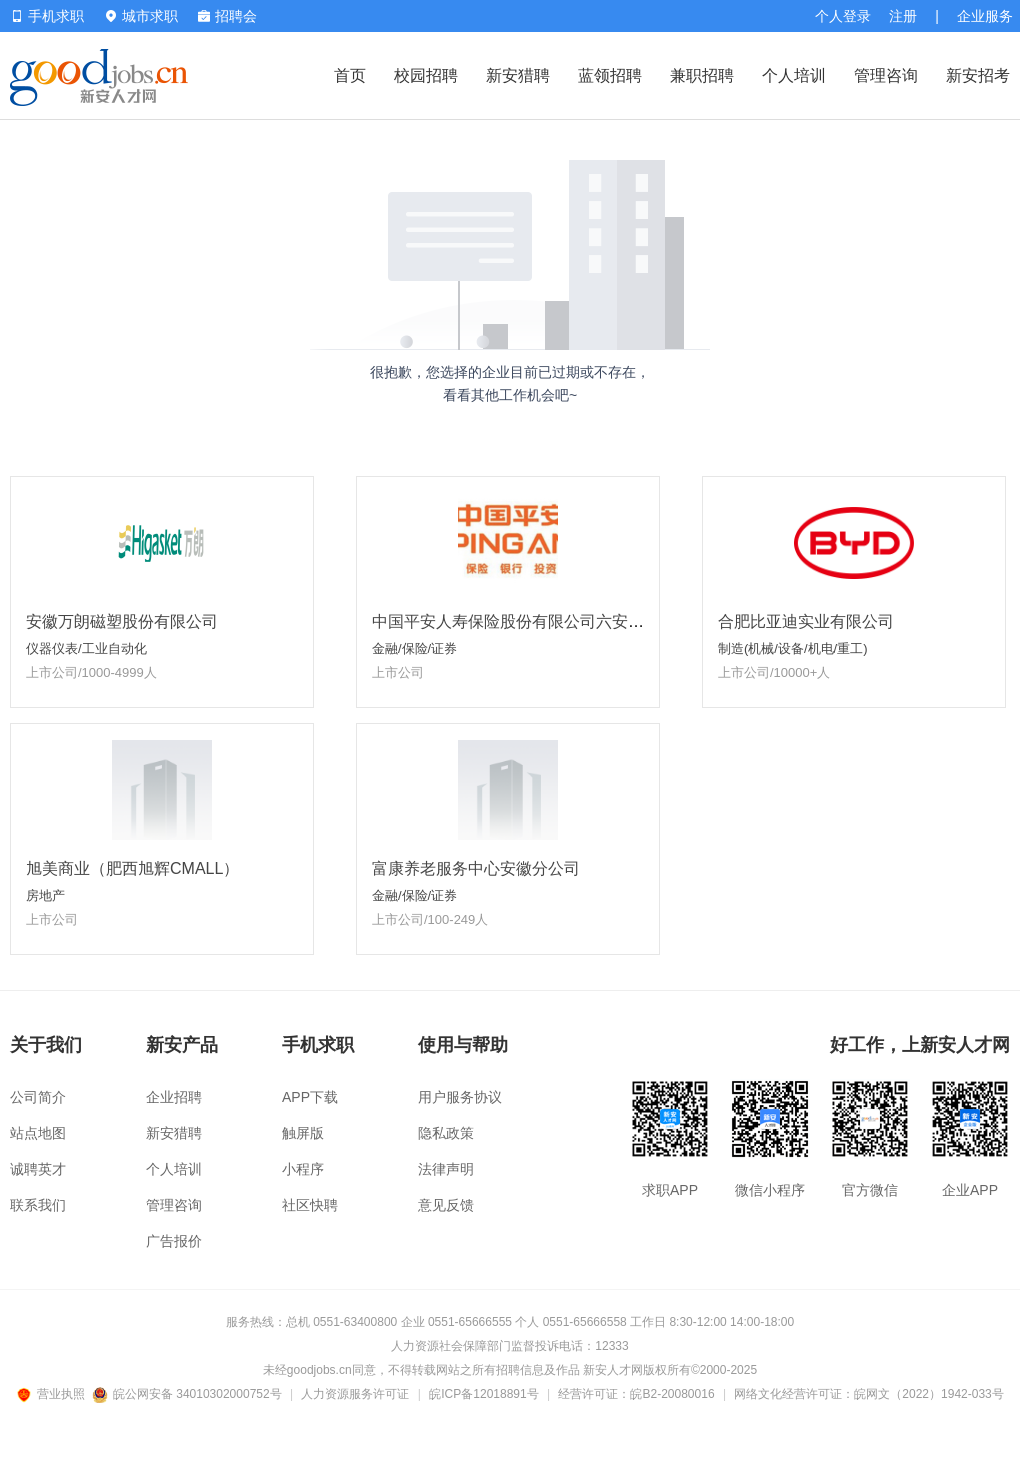 The height and width of the screenshot is (1478, 1020). I want to click on 法律声明, so click(446, 1169).